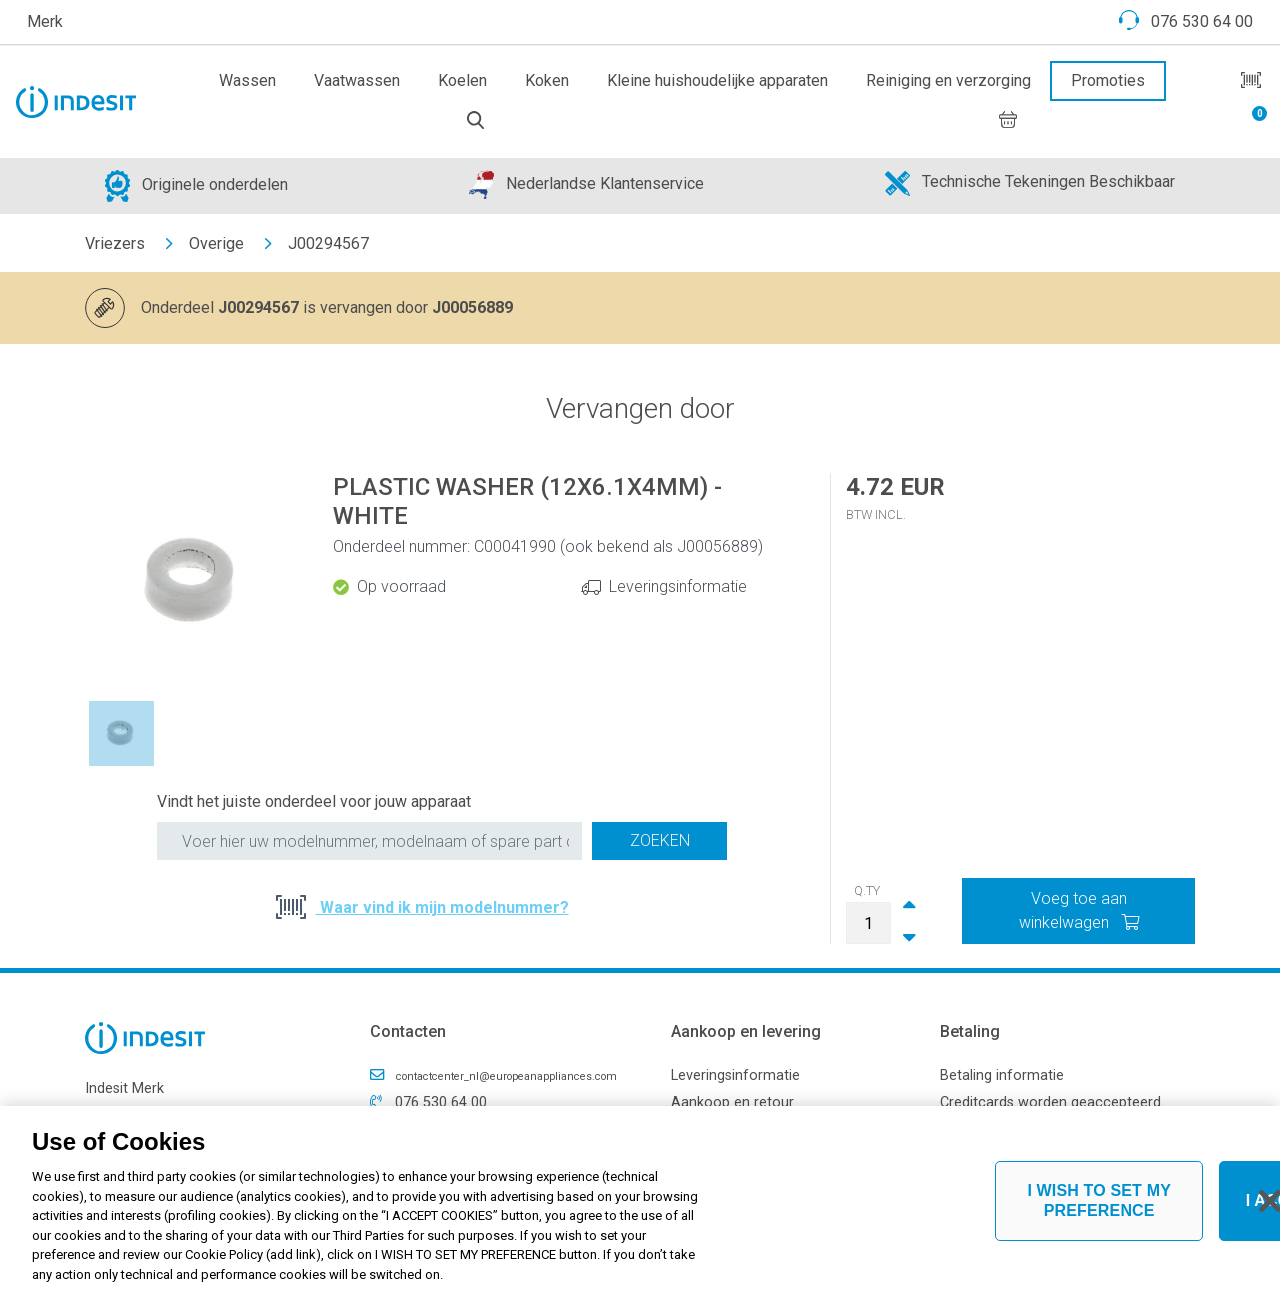  Describe the element at coordinates (115, 243) in the screenshot. I see `Vriezers` at that location.